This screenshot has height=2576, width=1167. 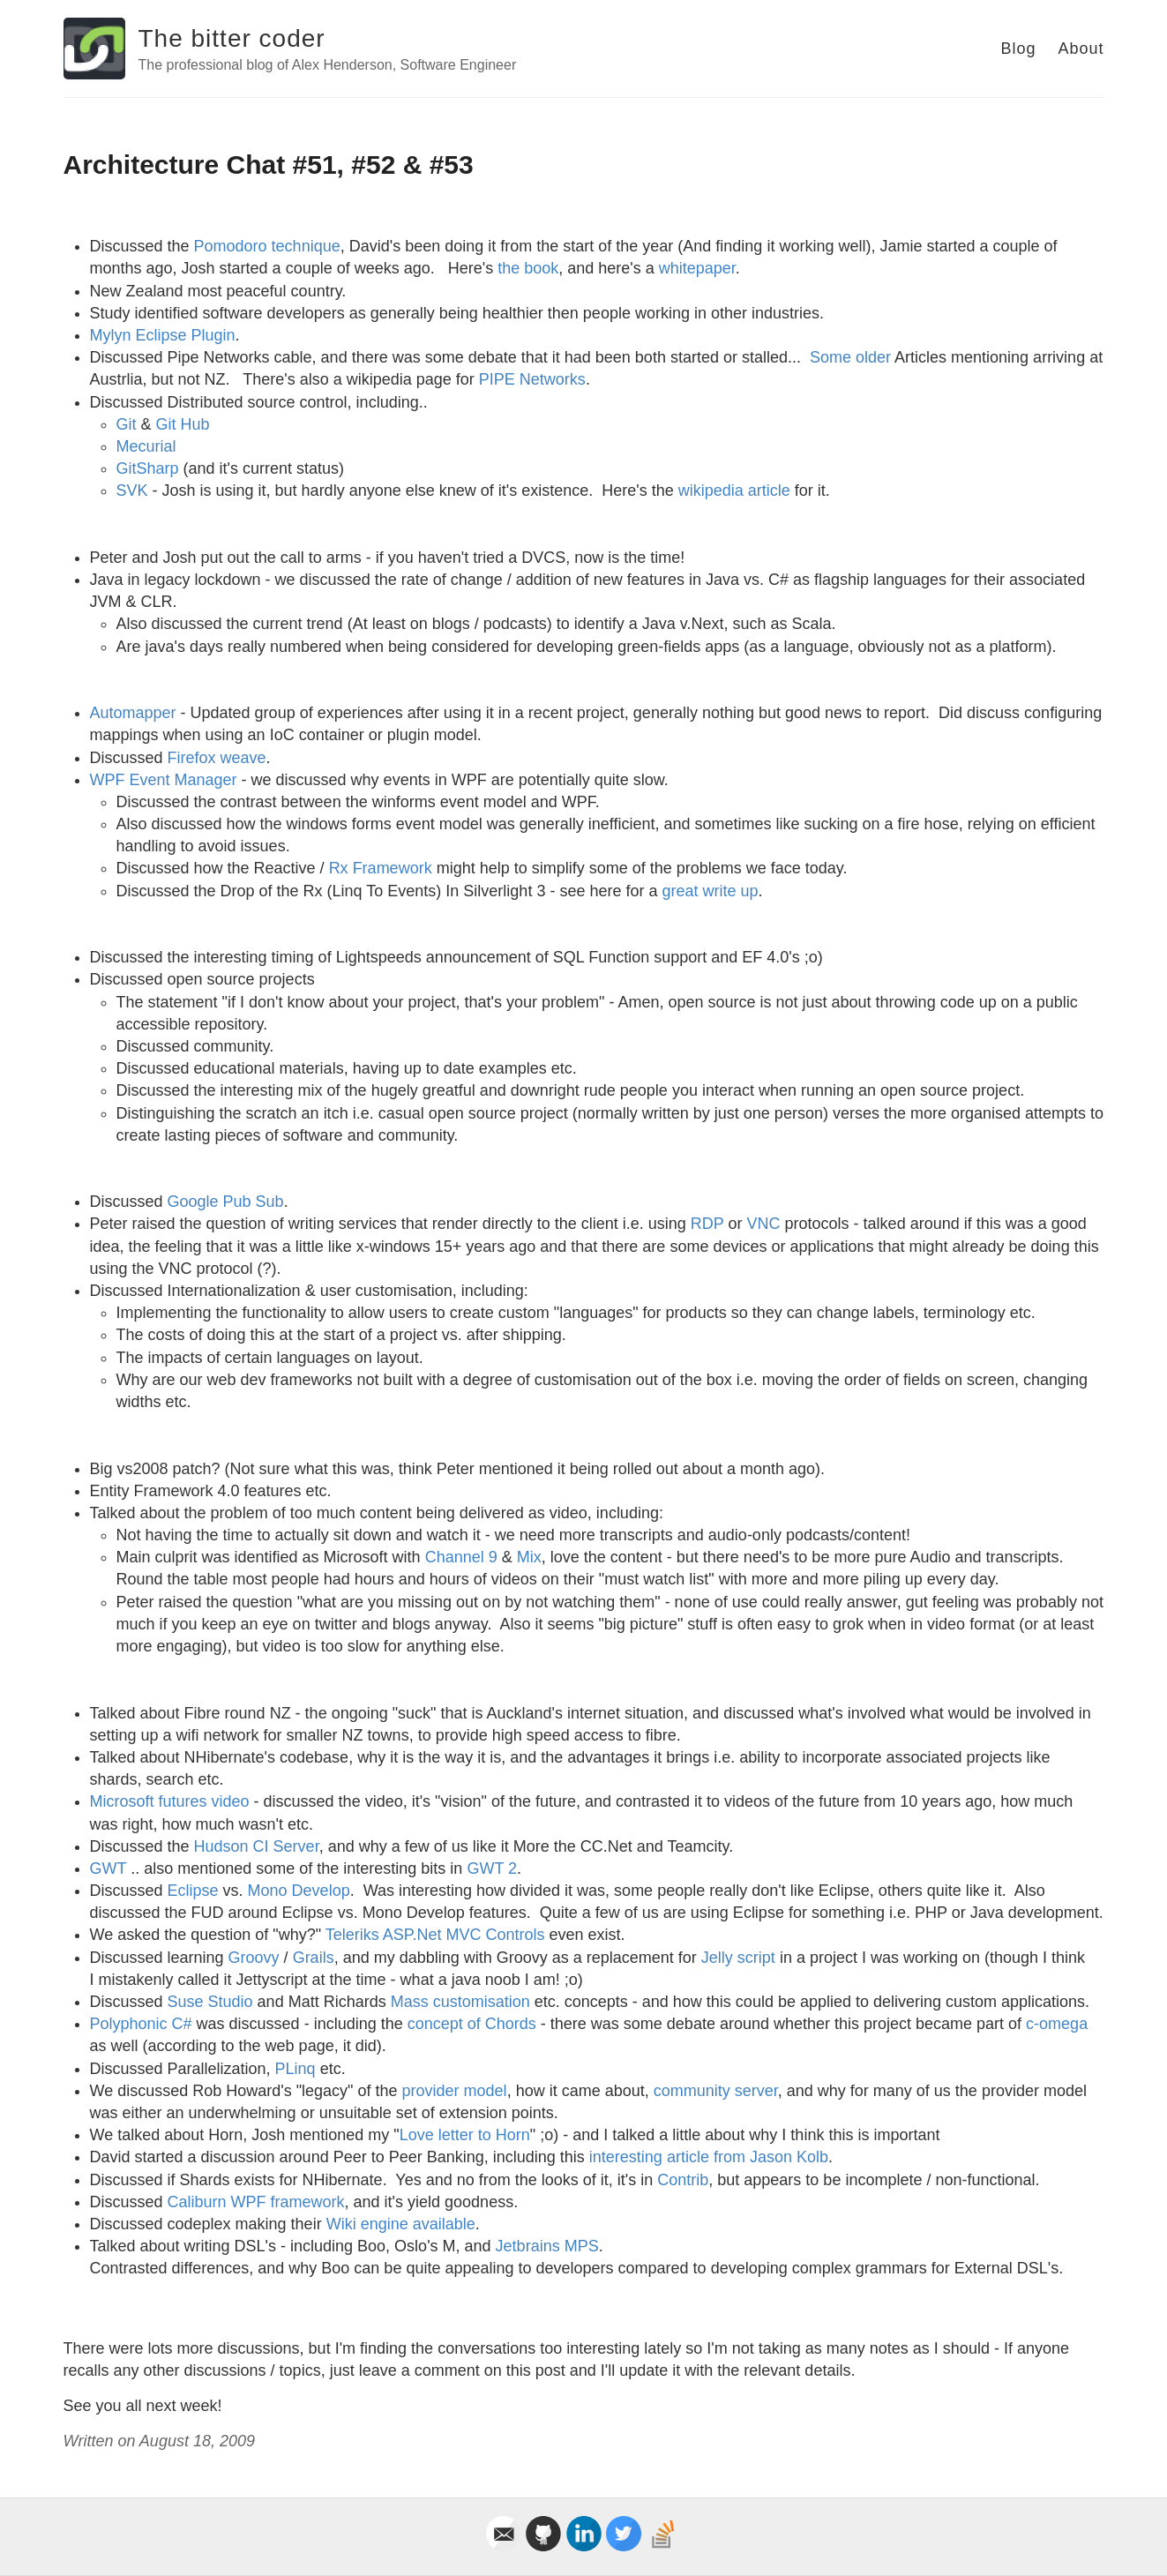 What do you see at coordinates (141, 2024) in the screenshot?
I see `Polyphonic C#` at bounding box center [141, 2024].